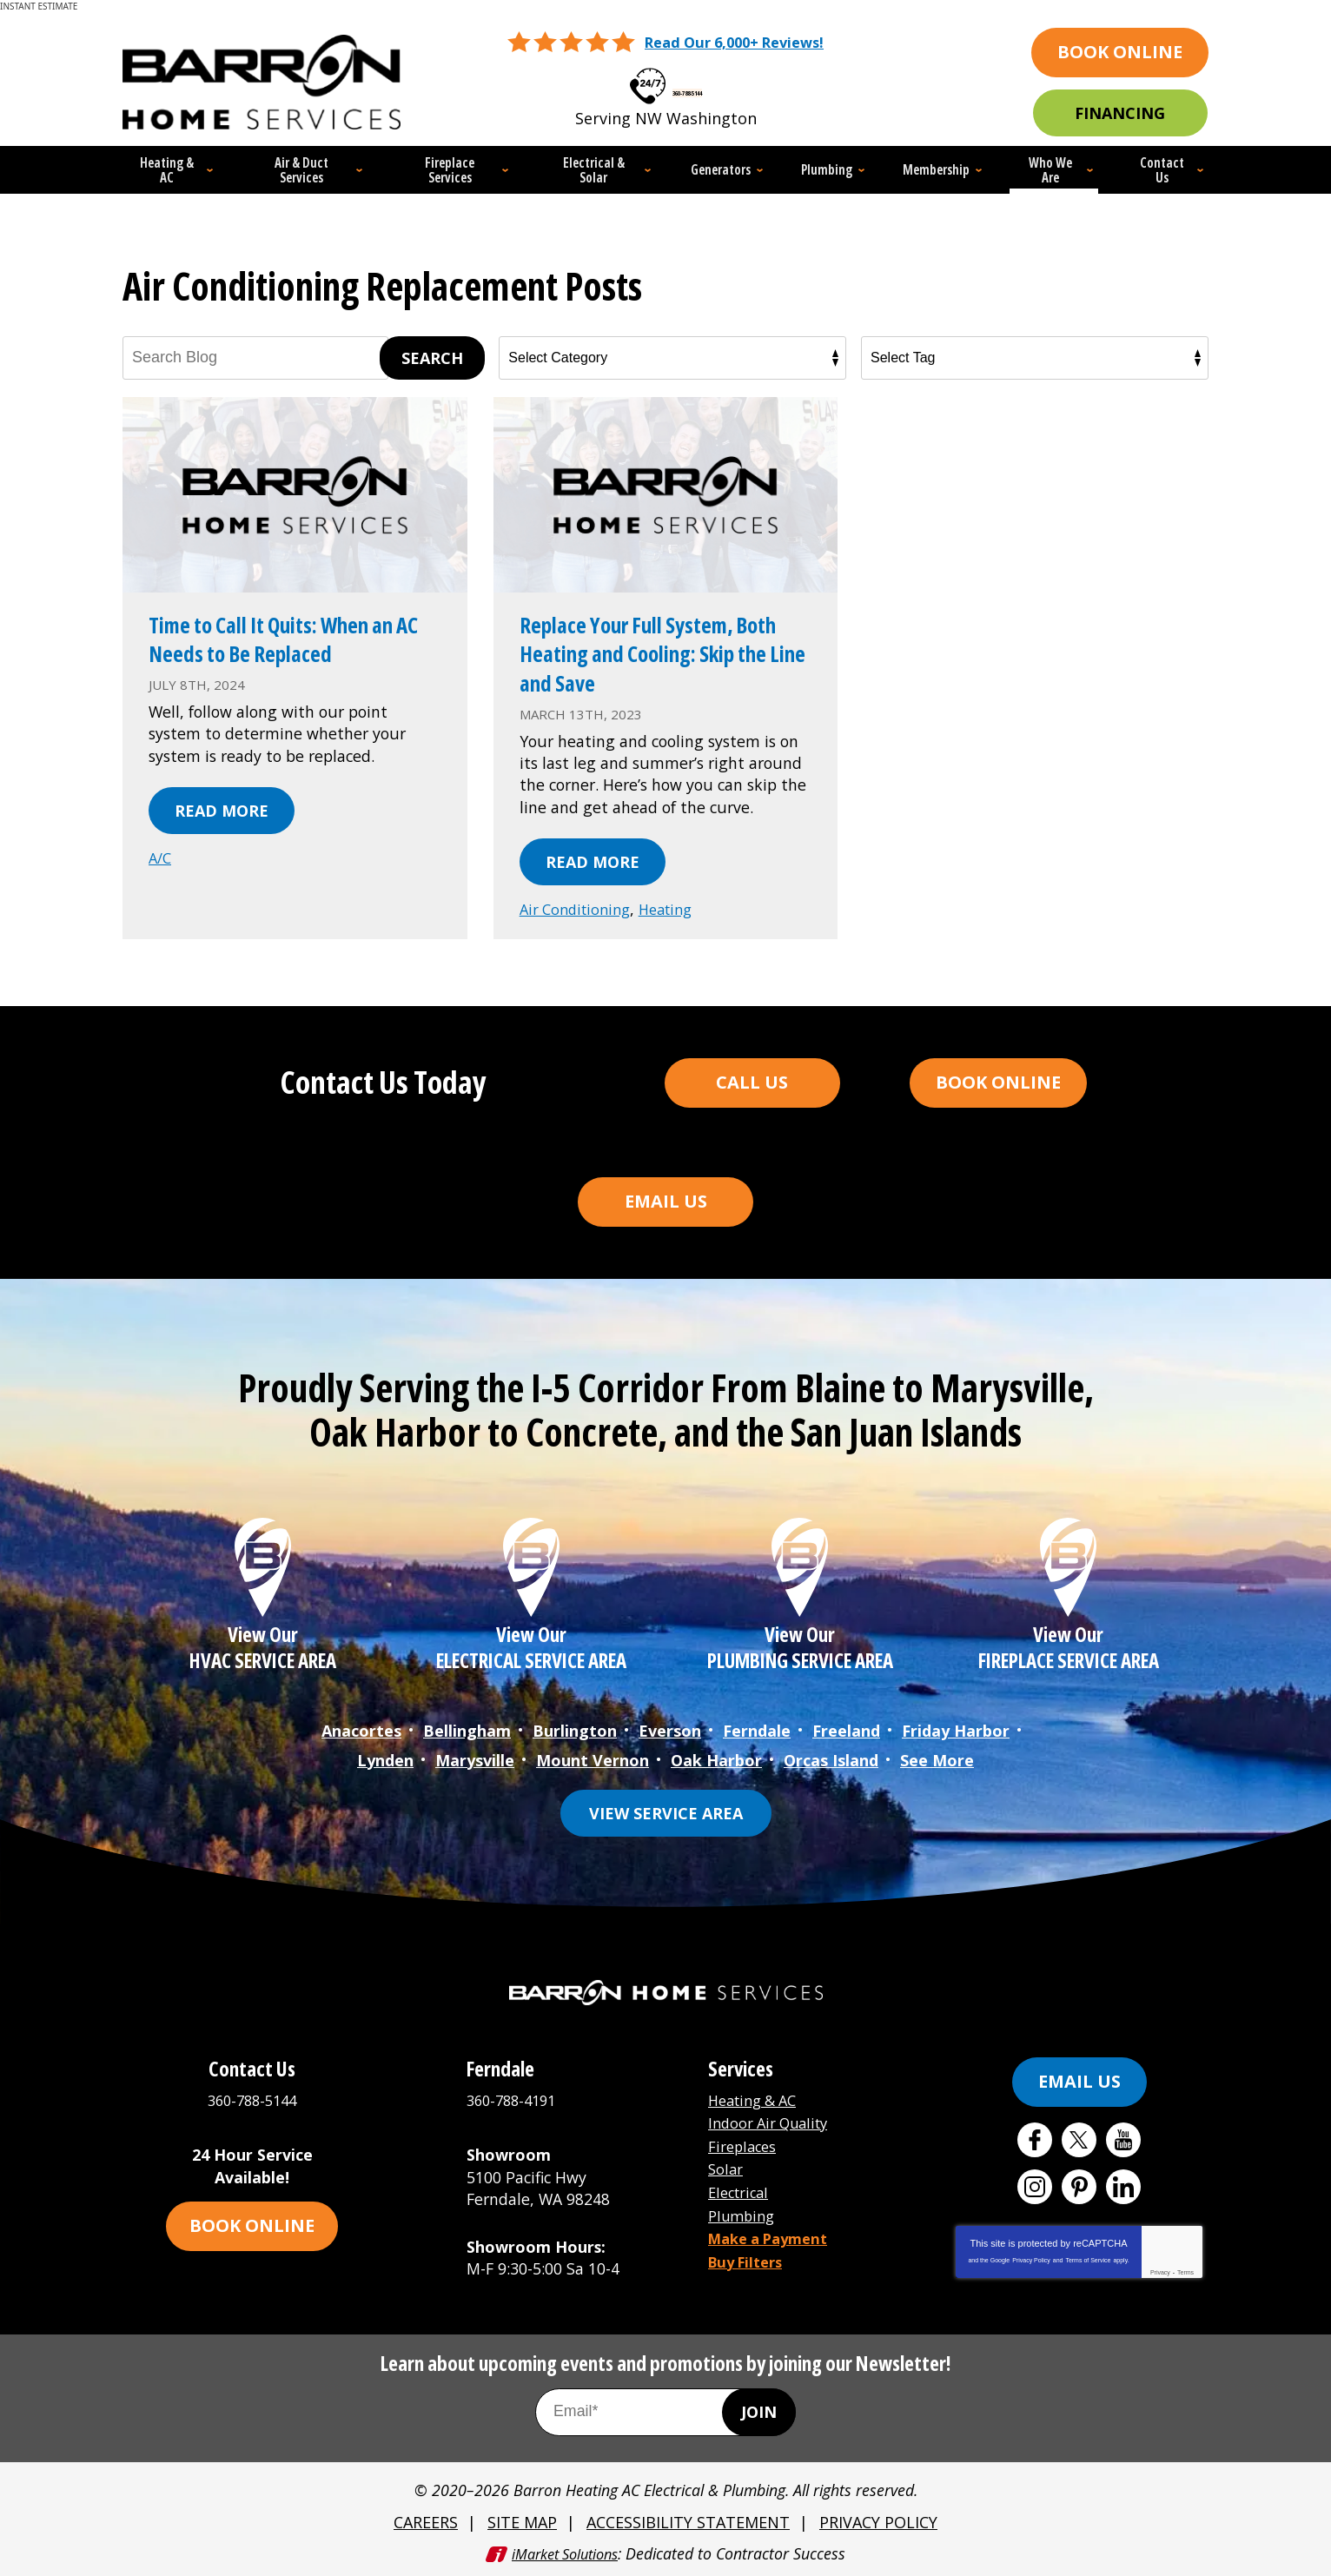  I want to click on Ferndale, so click(757, 1735).